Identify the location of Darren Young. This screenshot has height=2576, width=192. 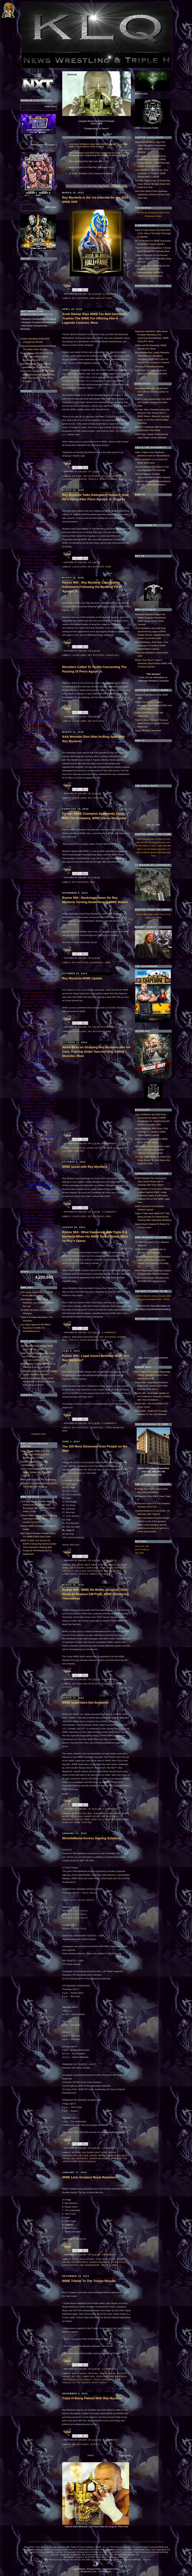
(43, 600).